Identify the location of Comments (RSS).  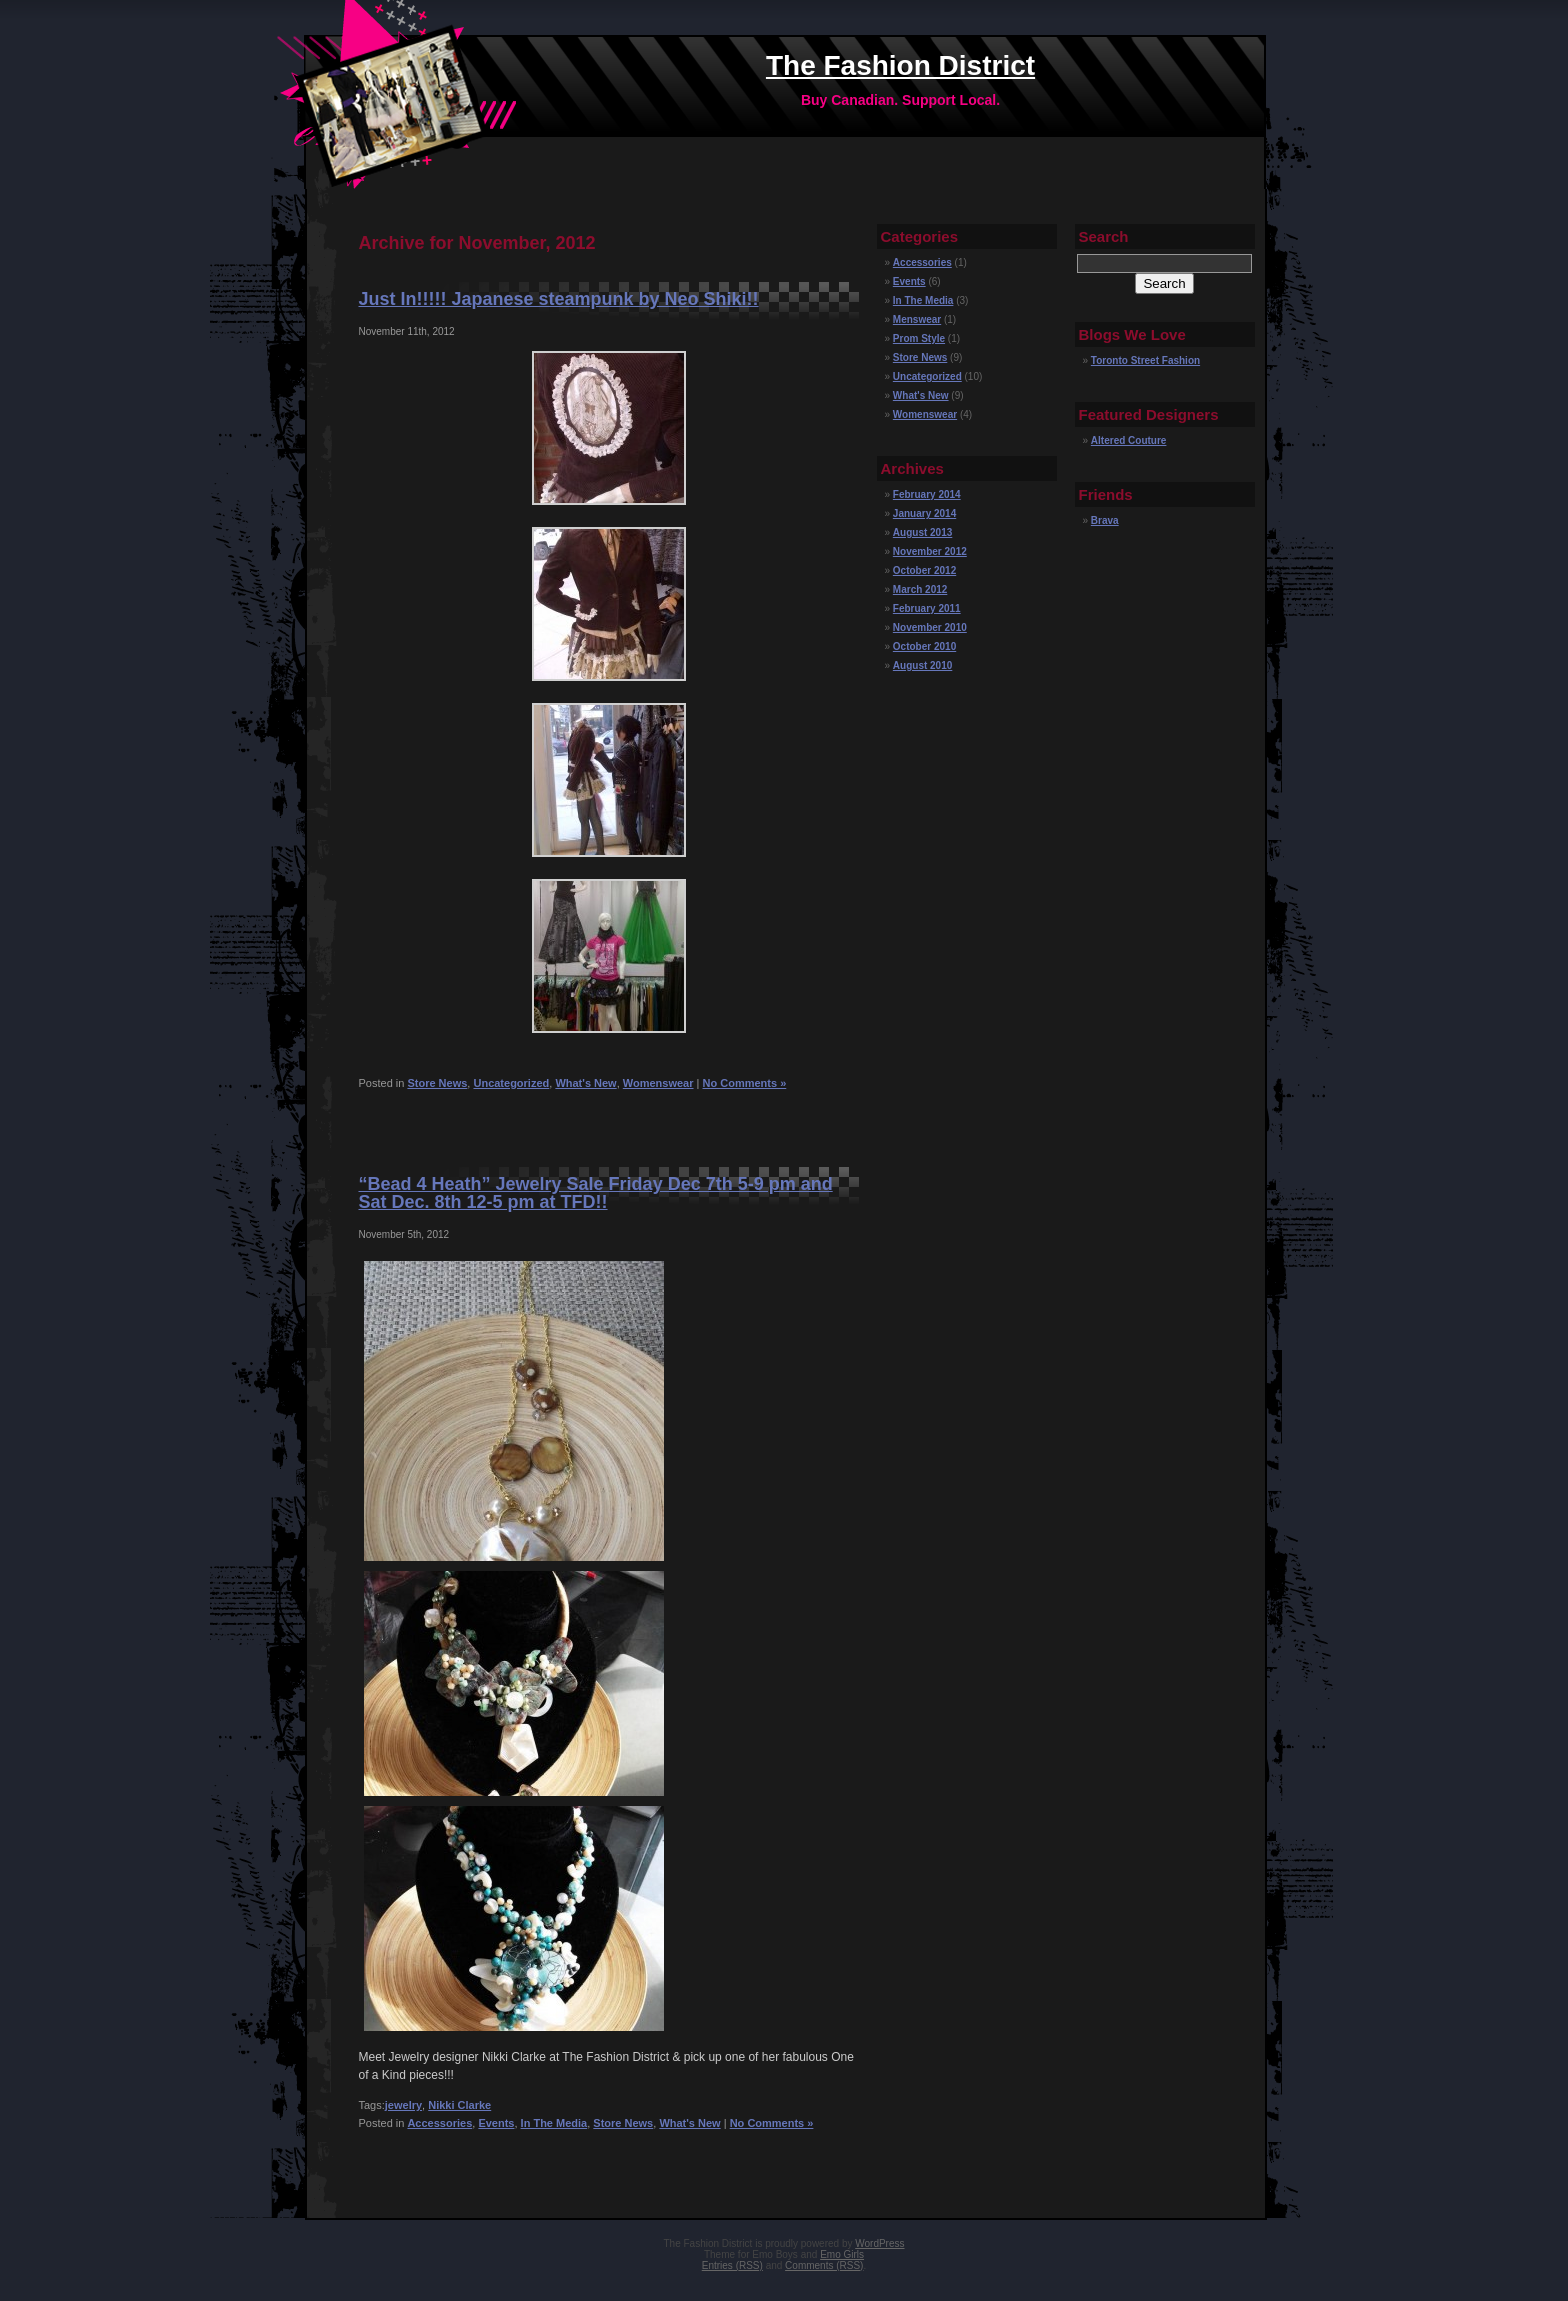
(824, 2265).